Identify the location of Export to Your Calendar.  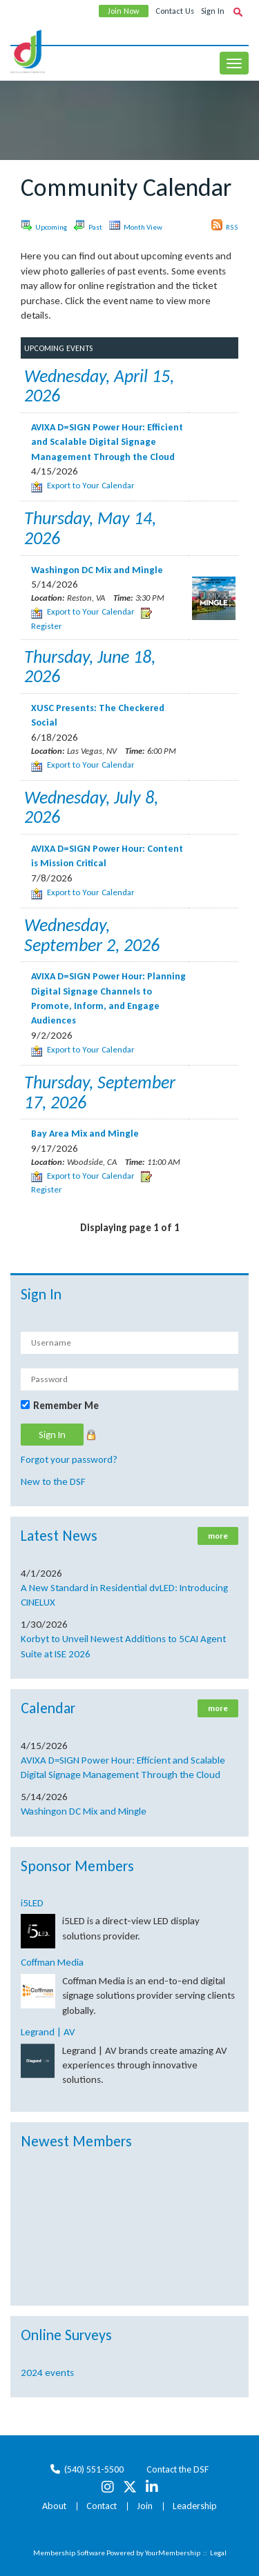
(83, 485).